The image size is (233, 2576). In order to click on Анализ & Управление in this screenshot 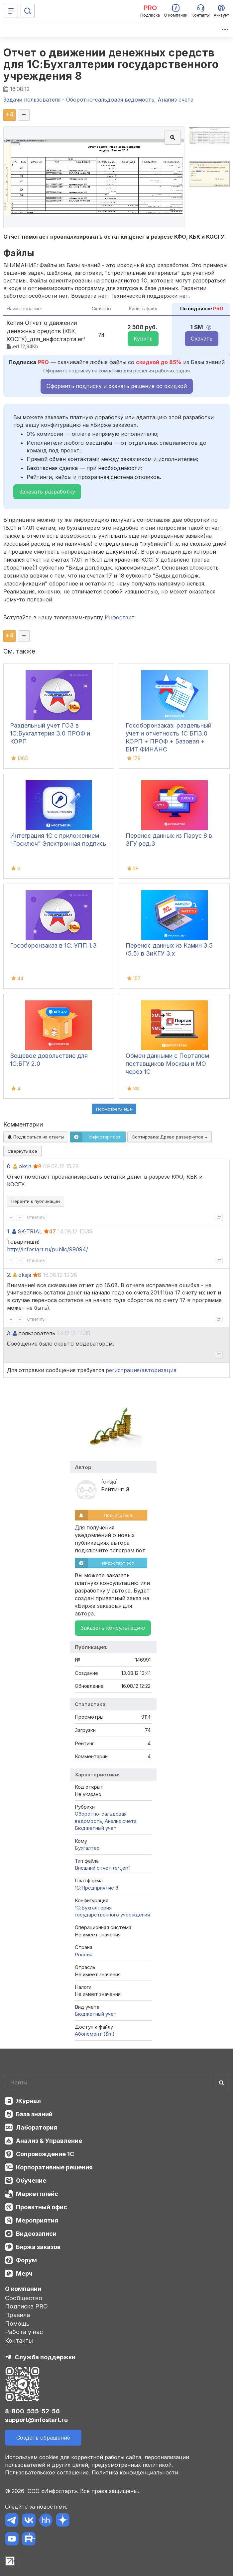, I will do `click(49, 2140)`.